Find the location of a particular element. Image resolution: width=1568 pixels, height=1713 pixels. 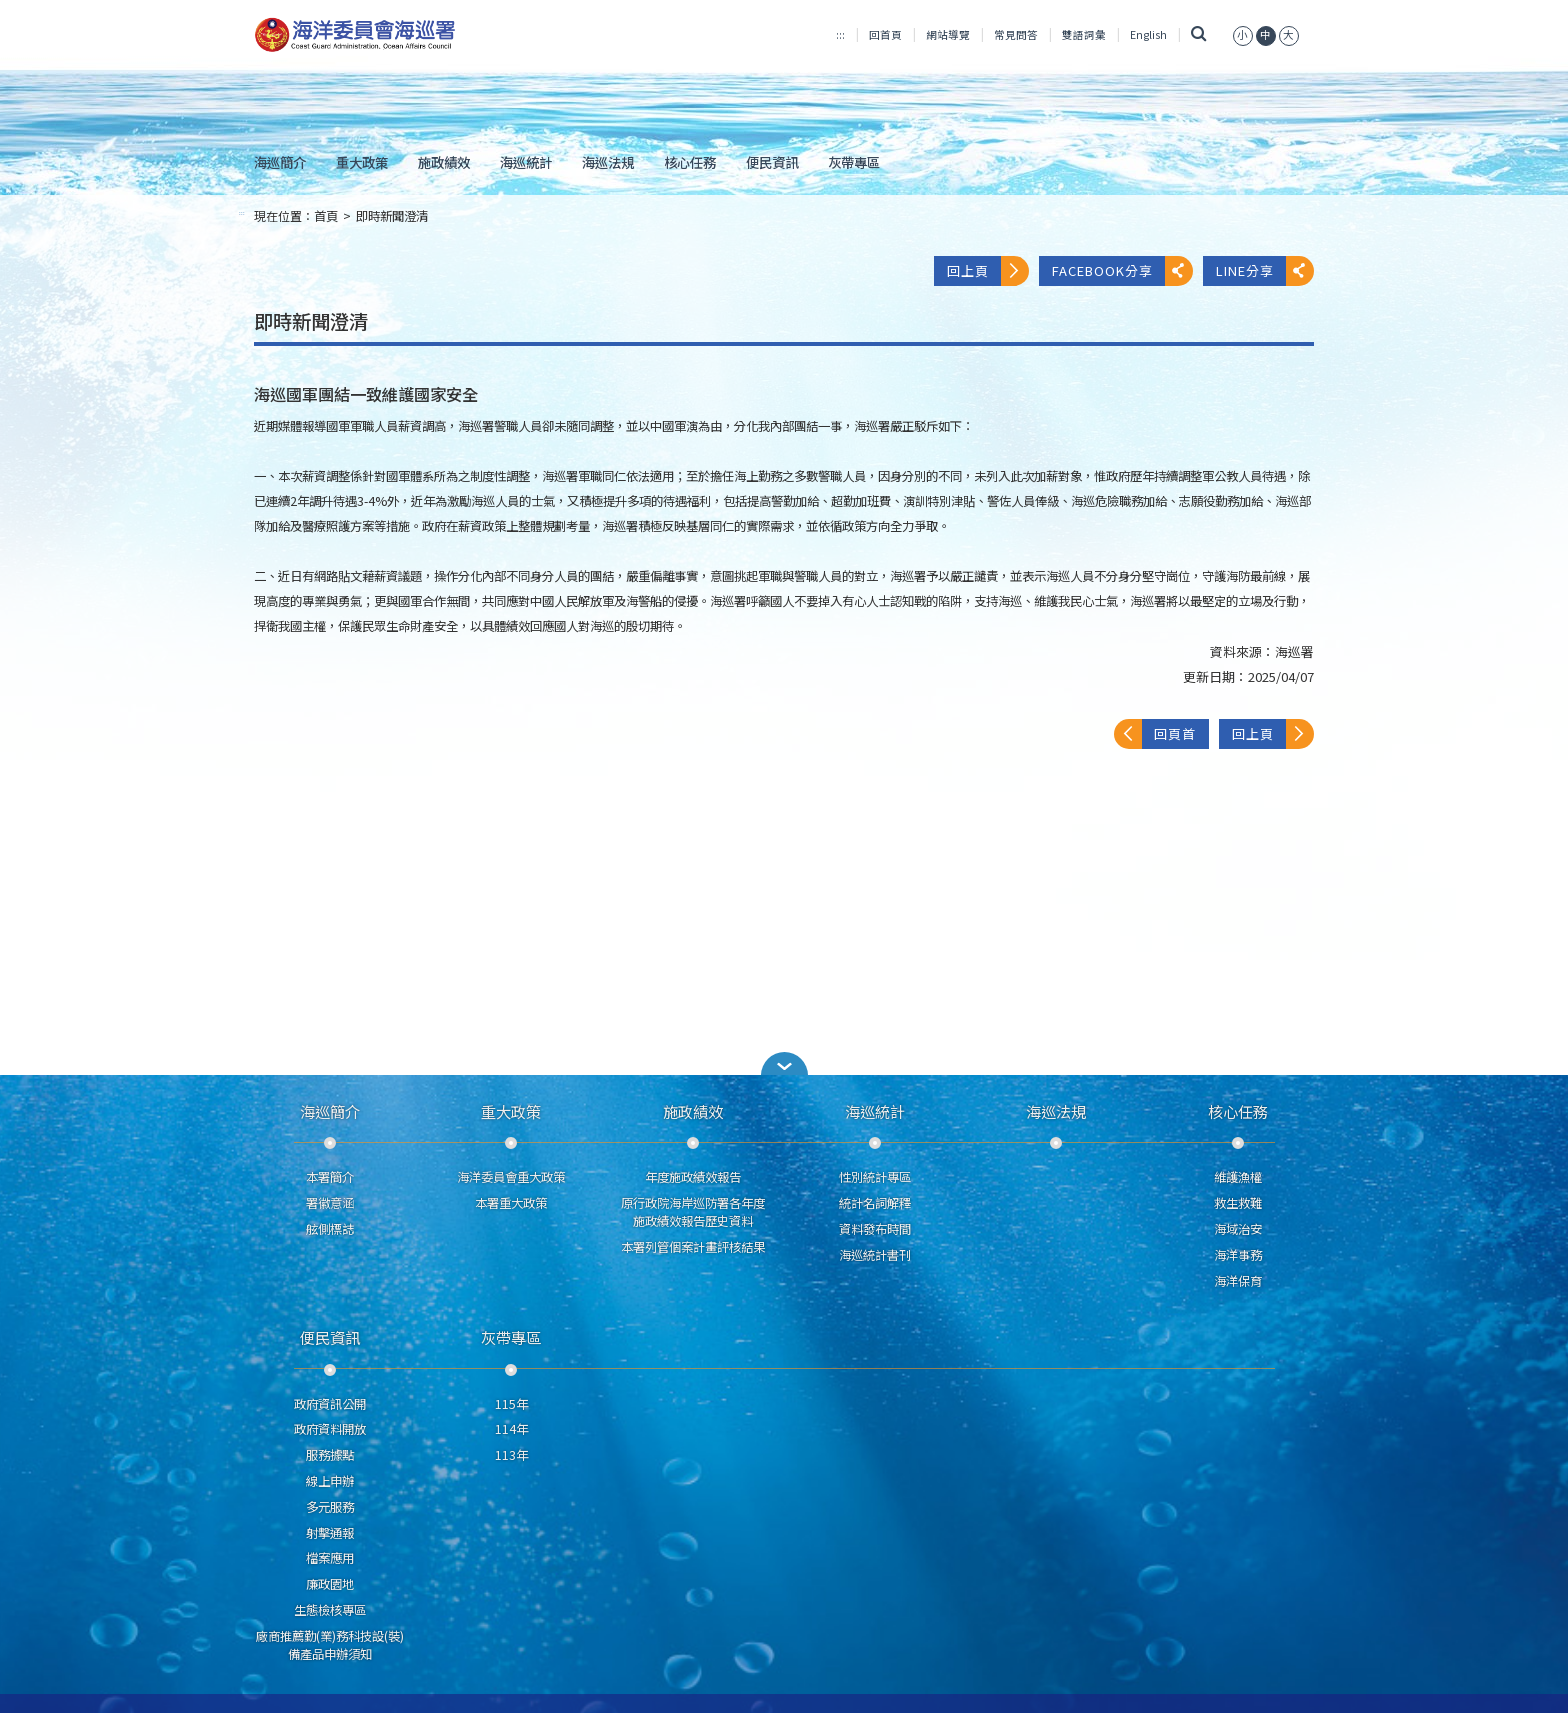

113年 is located at coordinates (511, 1455).